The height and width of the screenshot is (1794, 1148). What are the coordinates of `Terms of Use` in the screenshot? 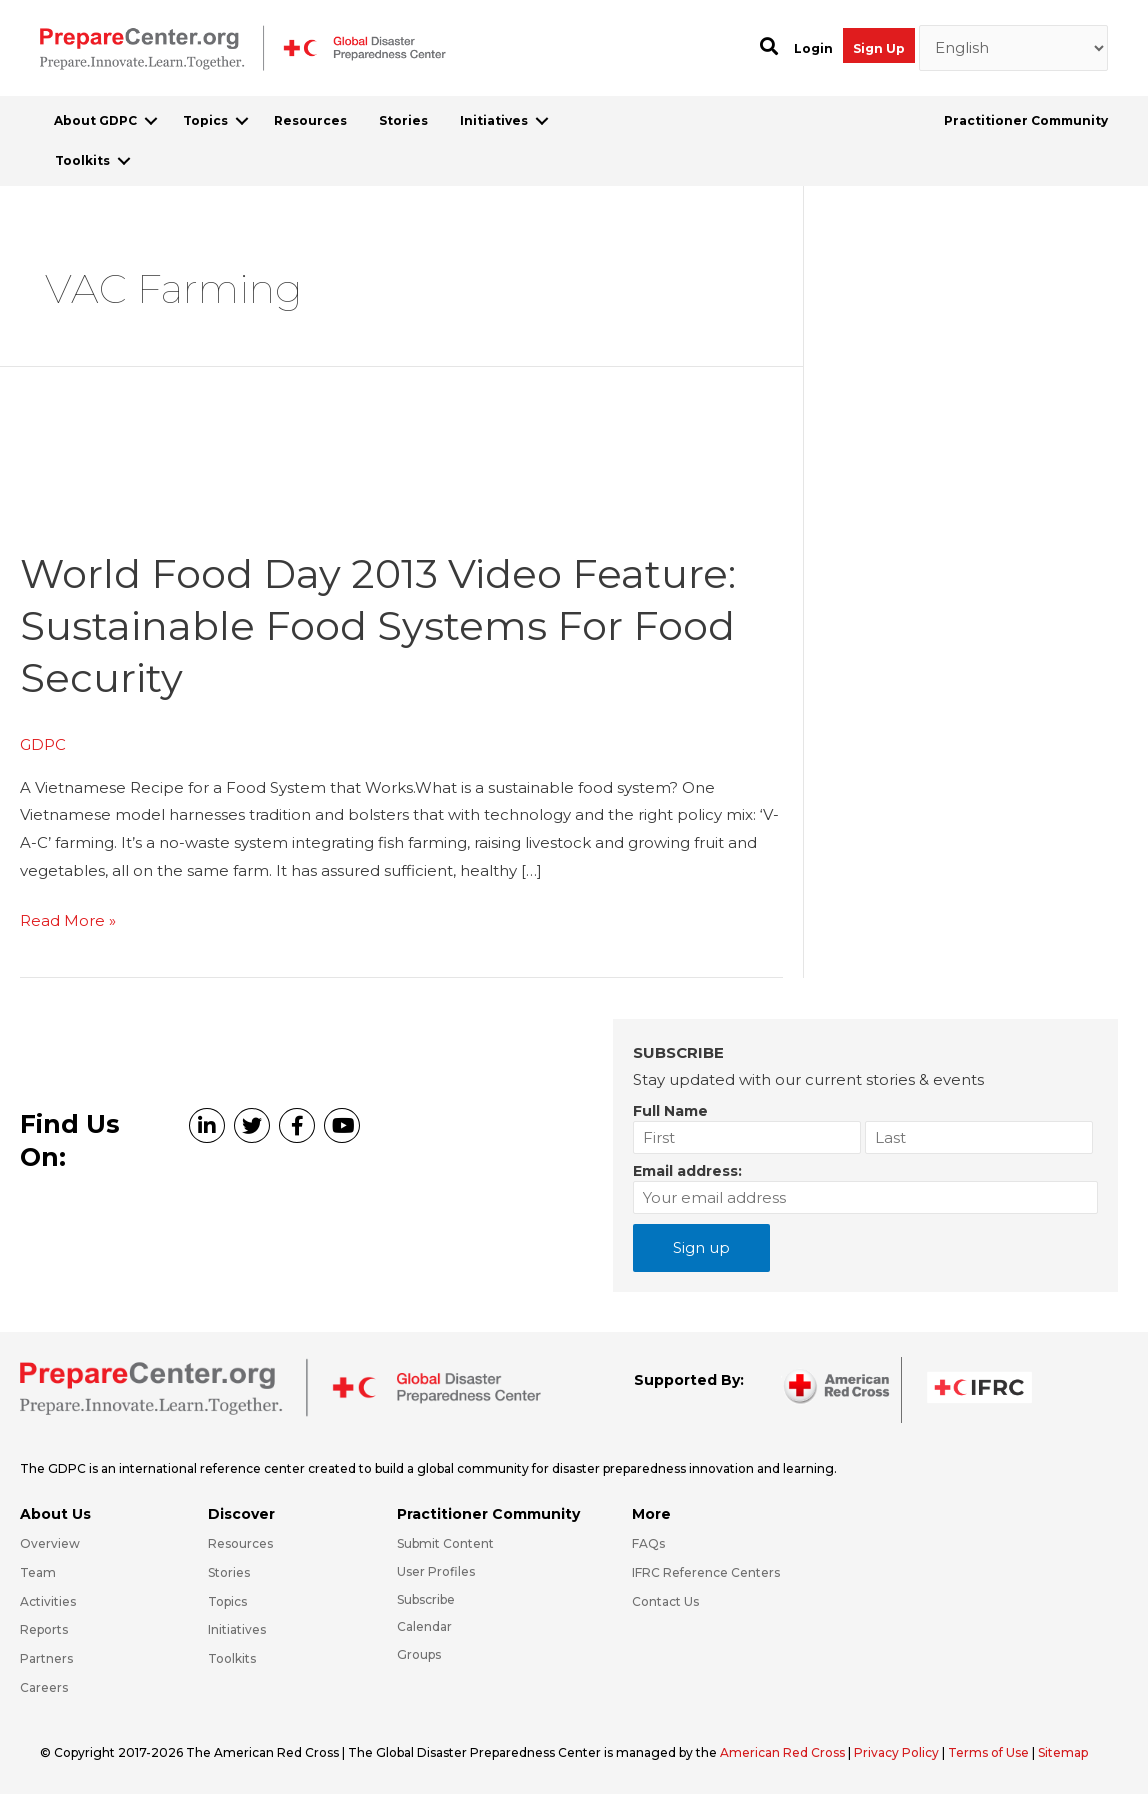 It's located at (988, 1752).